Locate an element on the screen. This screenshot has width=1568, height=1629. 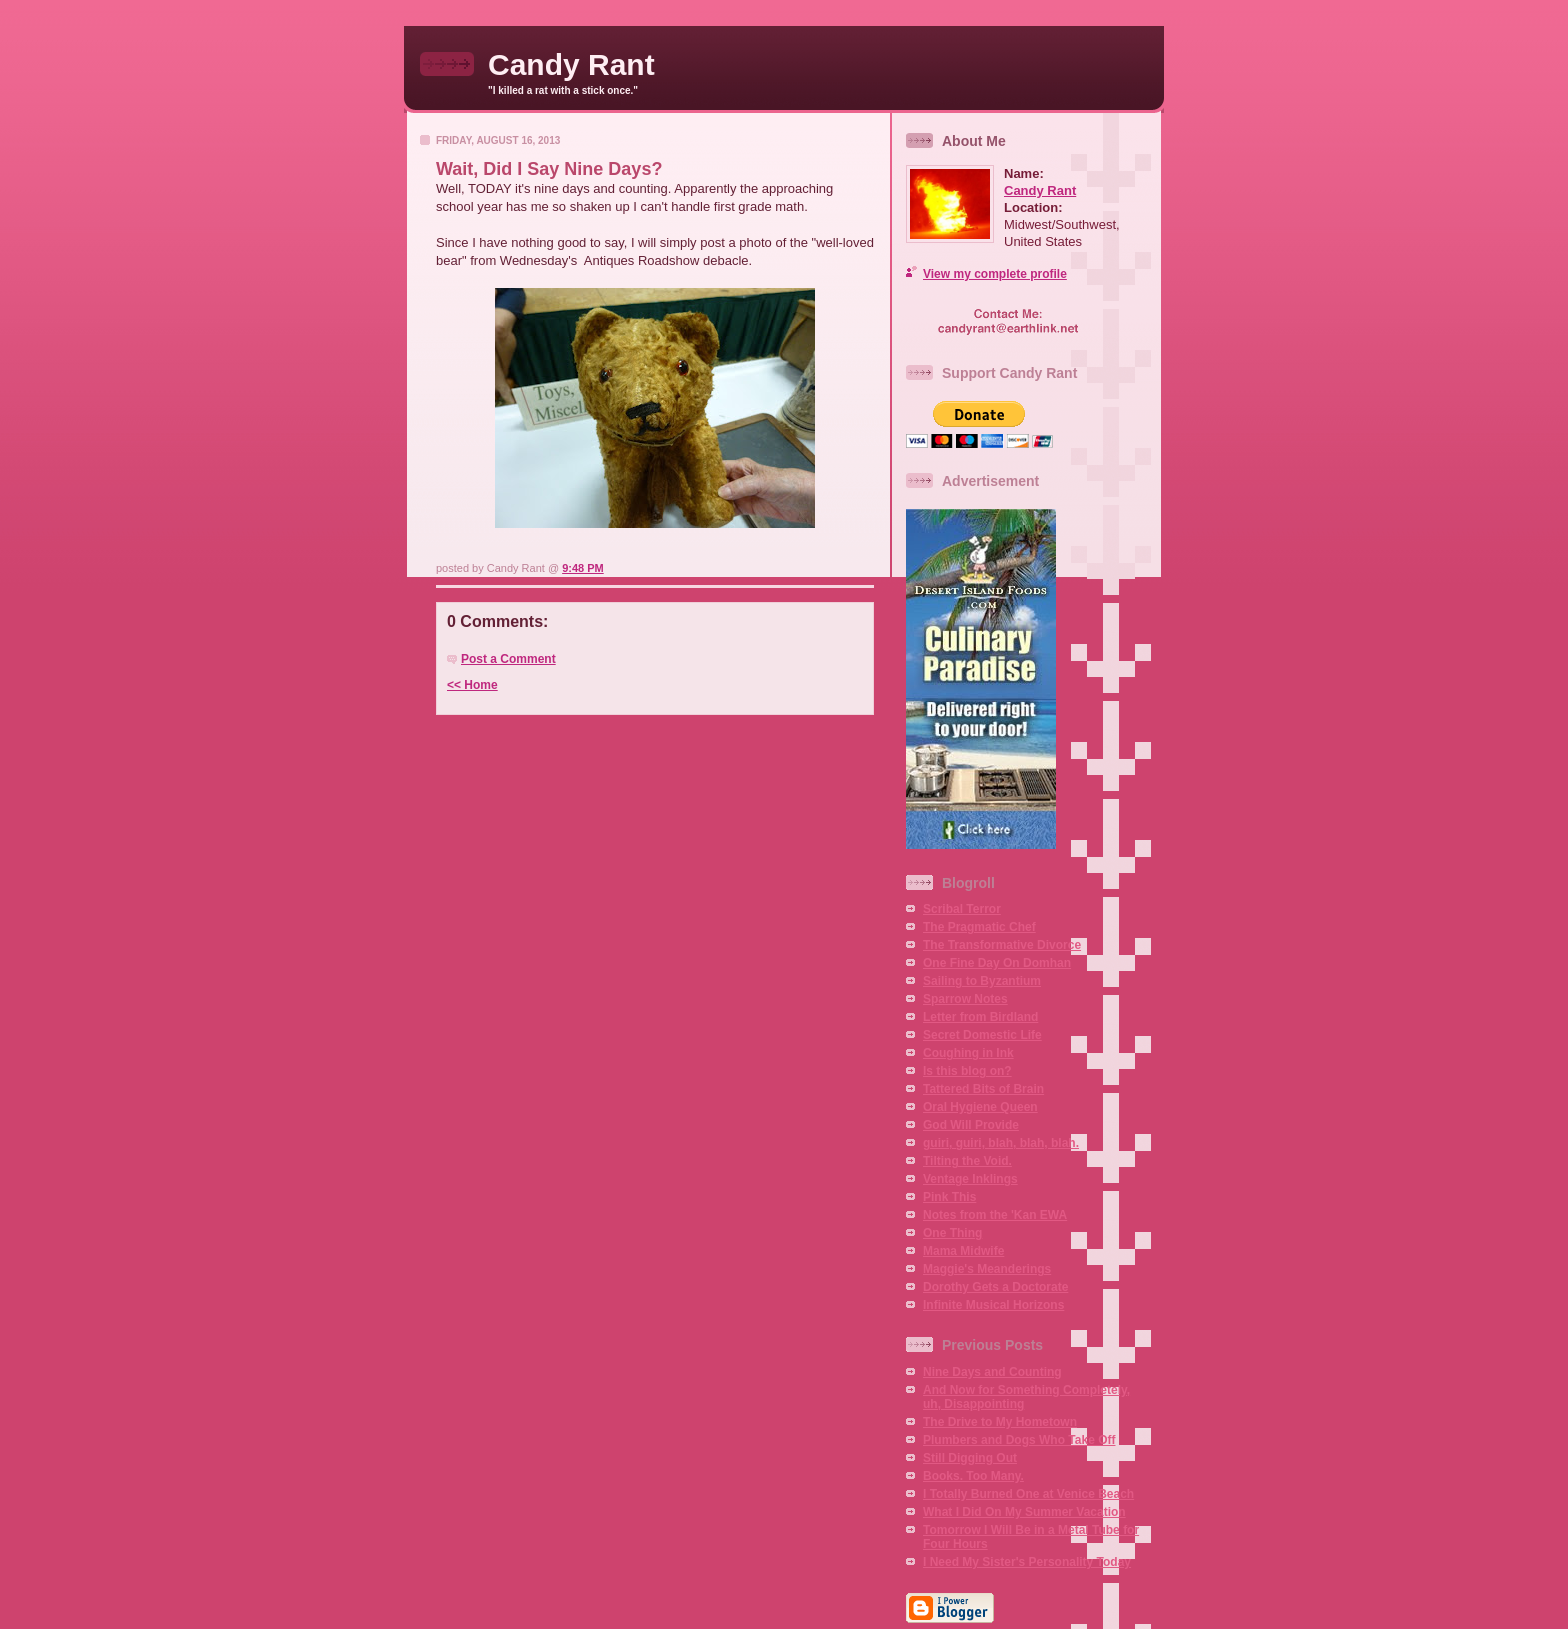
Mama Midwife is located at coordinates (963, 1251).